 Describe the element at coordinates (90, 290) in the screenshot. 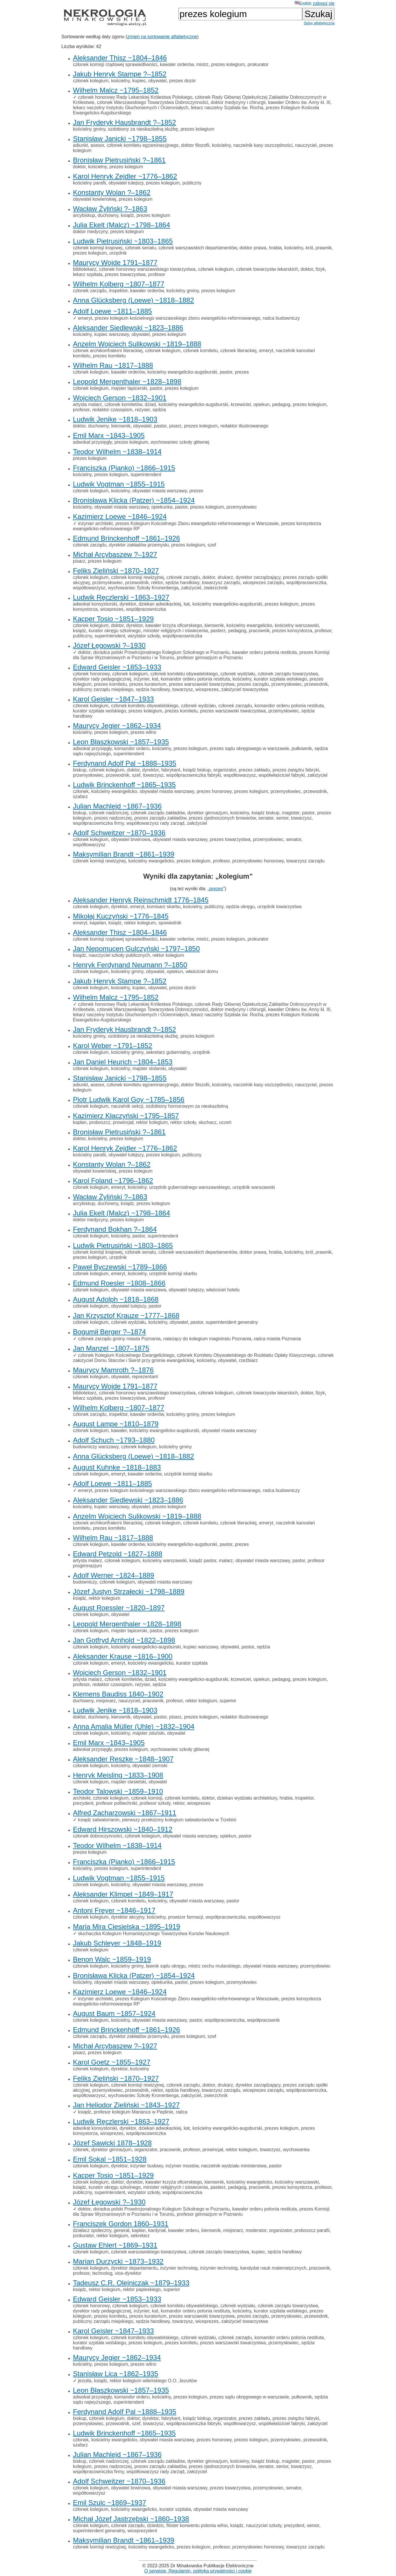

I see `członek zarządu` at that location.